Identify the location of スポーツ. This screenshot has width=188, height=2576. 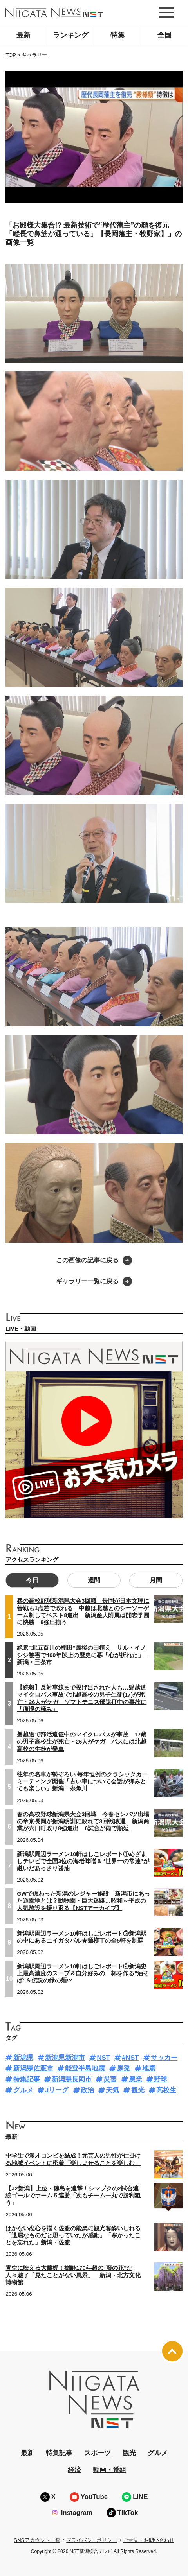
(97, 2453).